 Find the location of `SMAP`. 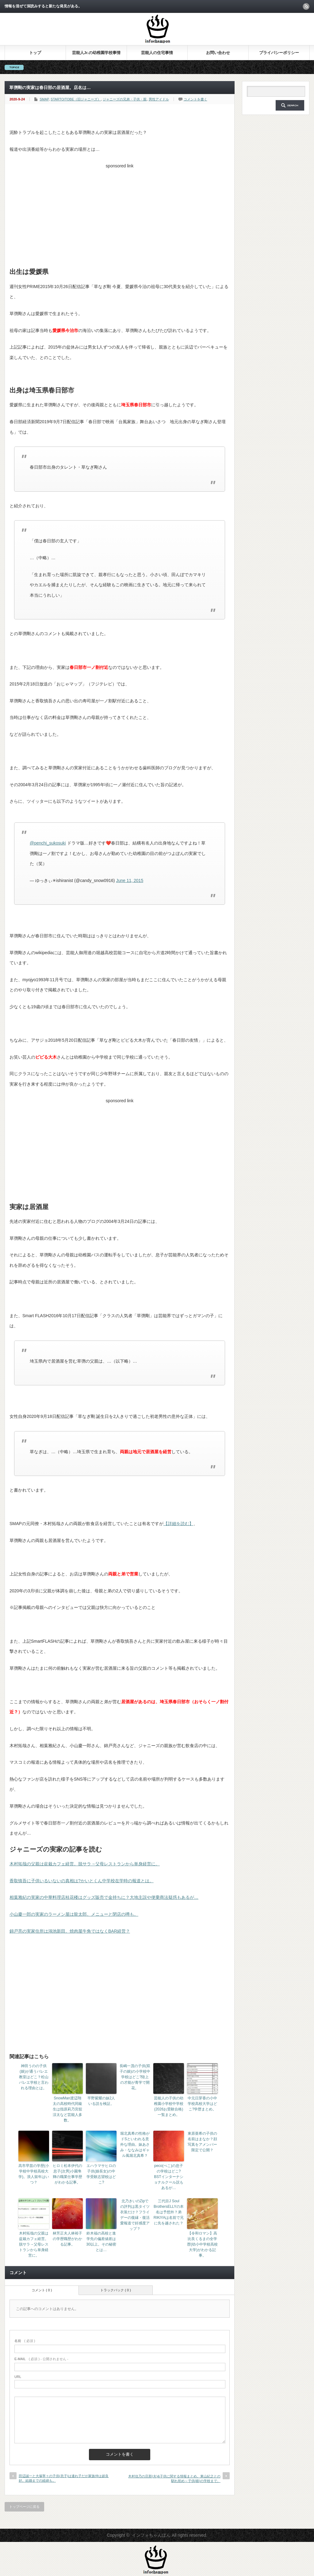

SMAP is located at coordinates (44, 99).